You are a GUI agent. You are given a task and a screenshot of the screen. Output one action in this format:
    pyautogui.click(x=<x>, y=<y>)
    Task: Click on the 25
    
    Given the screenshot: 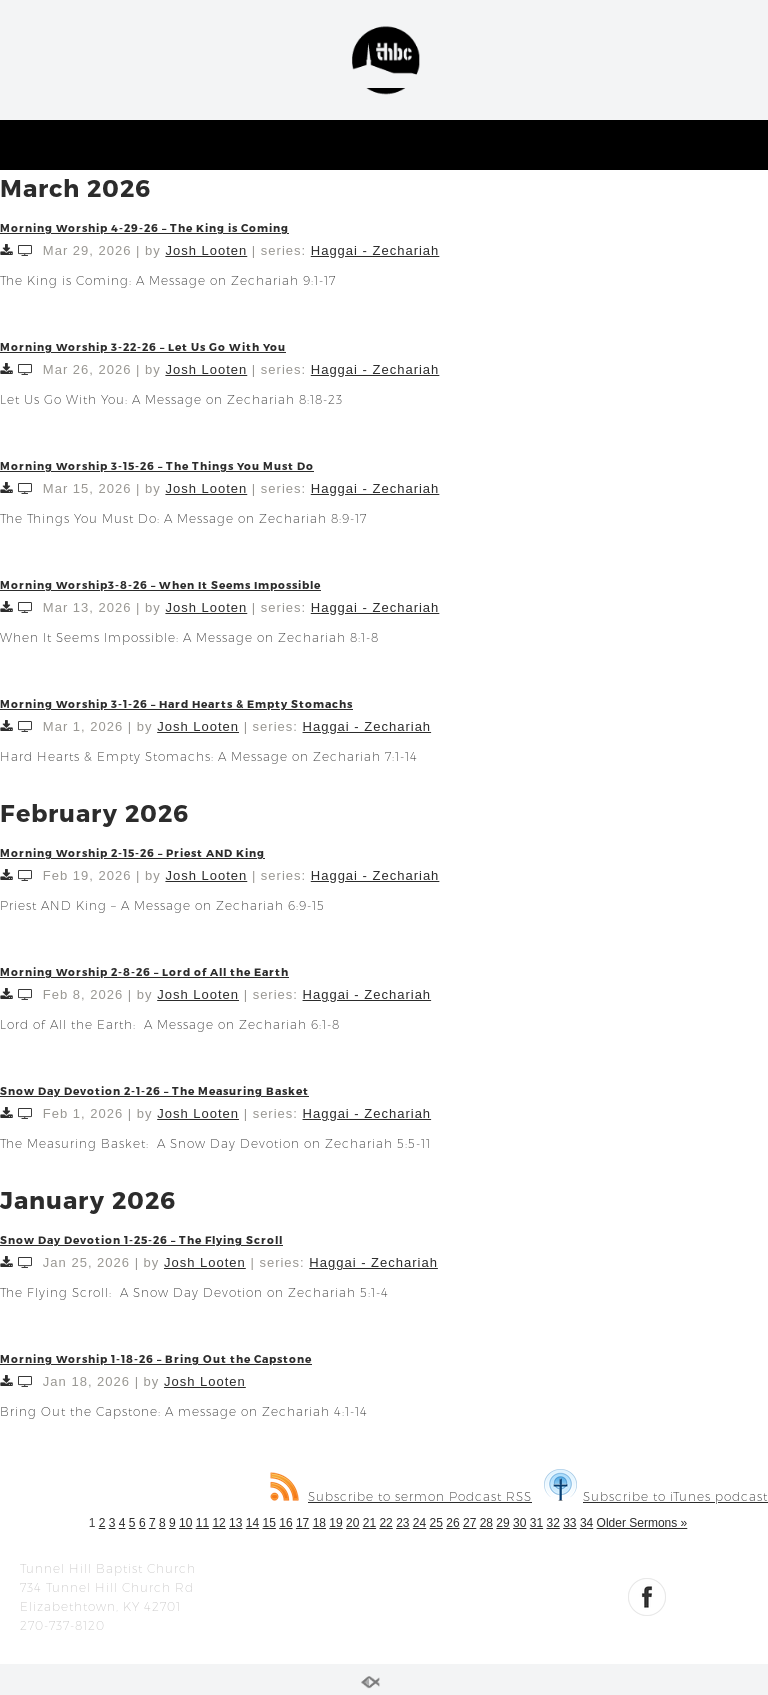 What is the action you would take?
    pyautogui.click(x=436, y=1523)
    